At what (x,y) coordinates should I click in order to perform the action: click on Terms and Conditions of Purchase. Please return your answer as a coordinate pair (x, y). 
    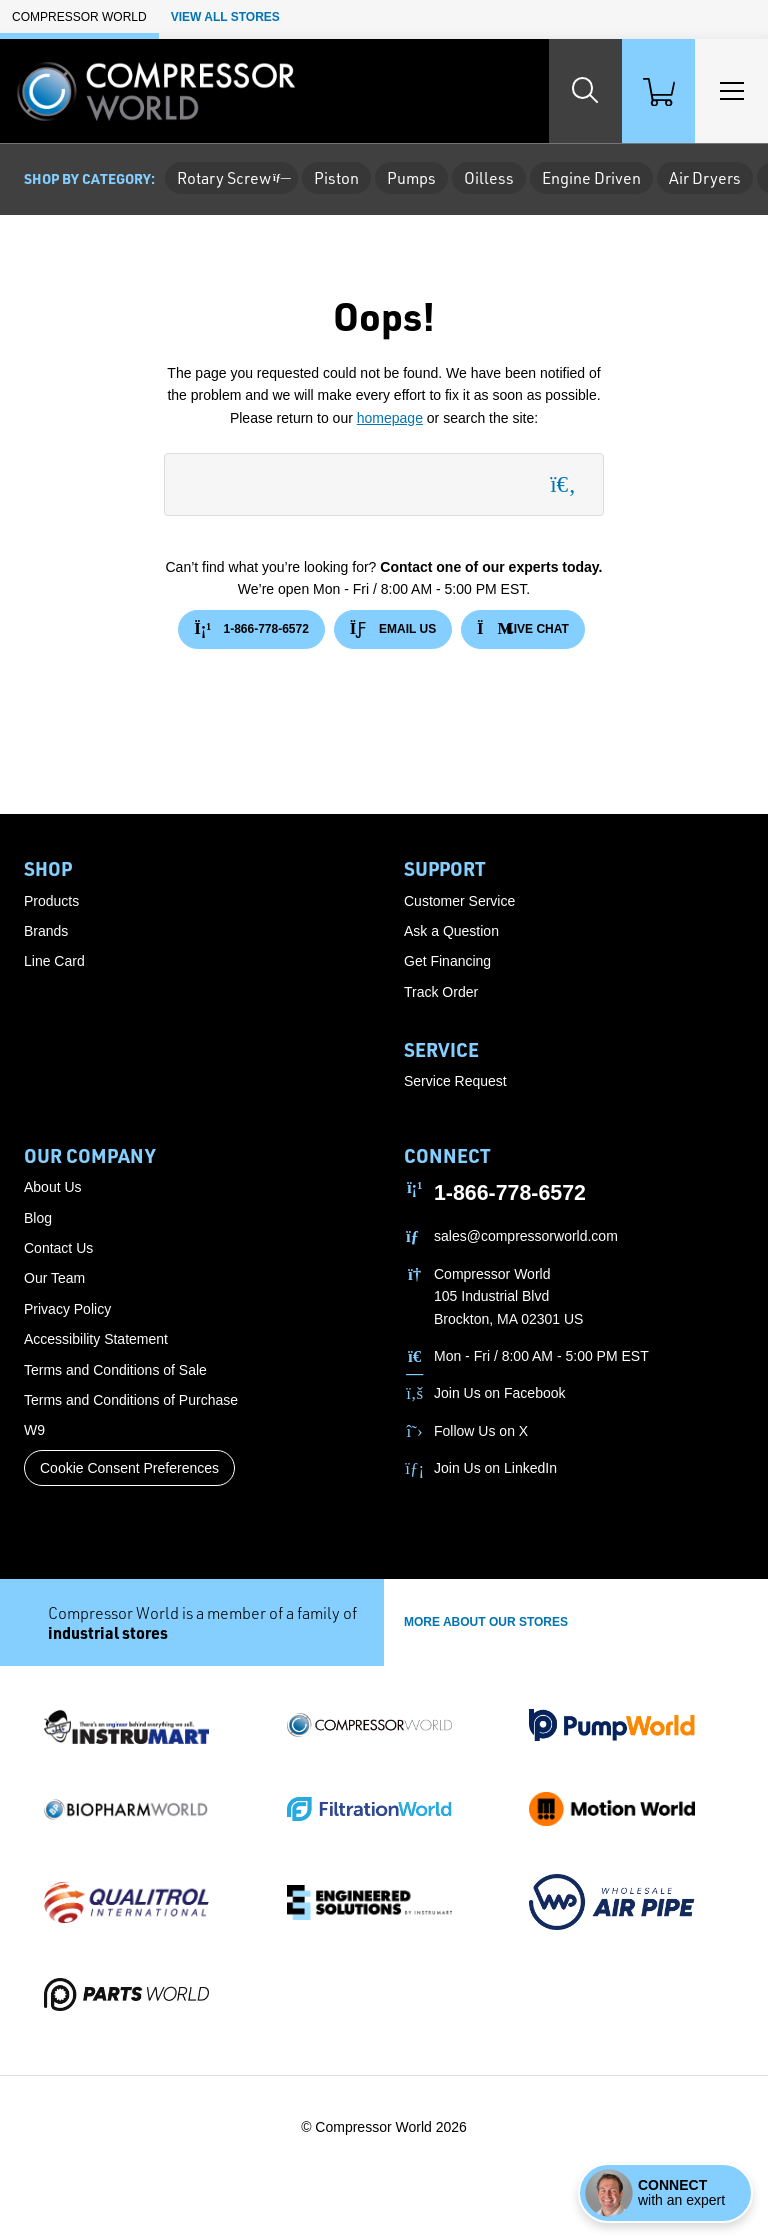
    Looking at the image, I should click on (131, 1400).